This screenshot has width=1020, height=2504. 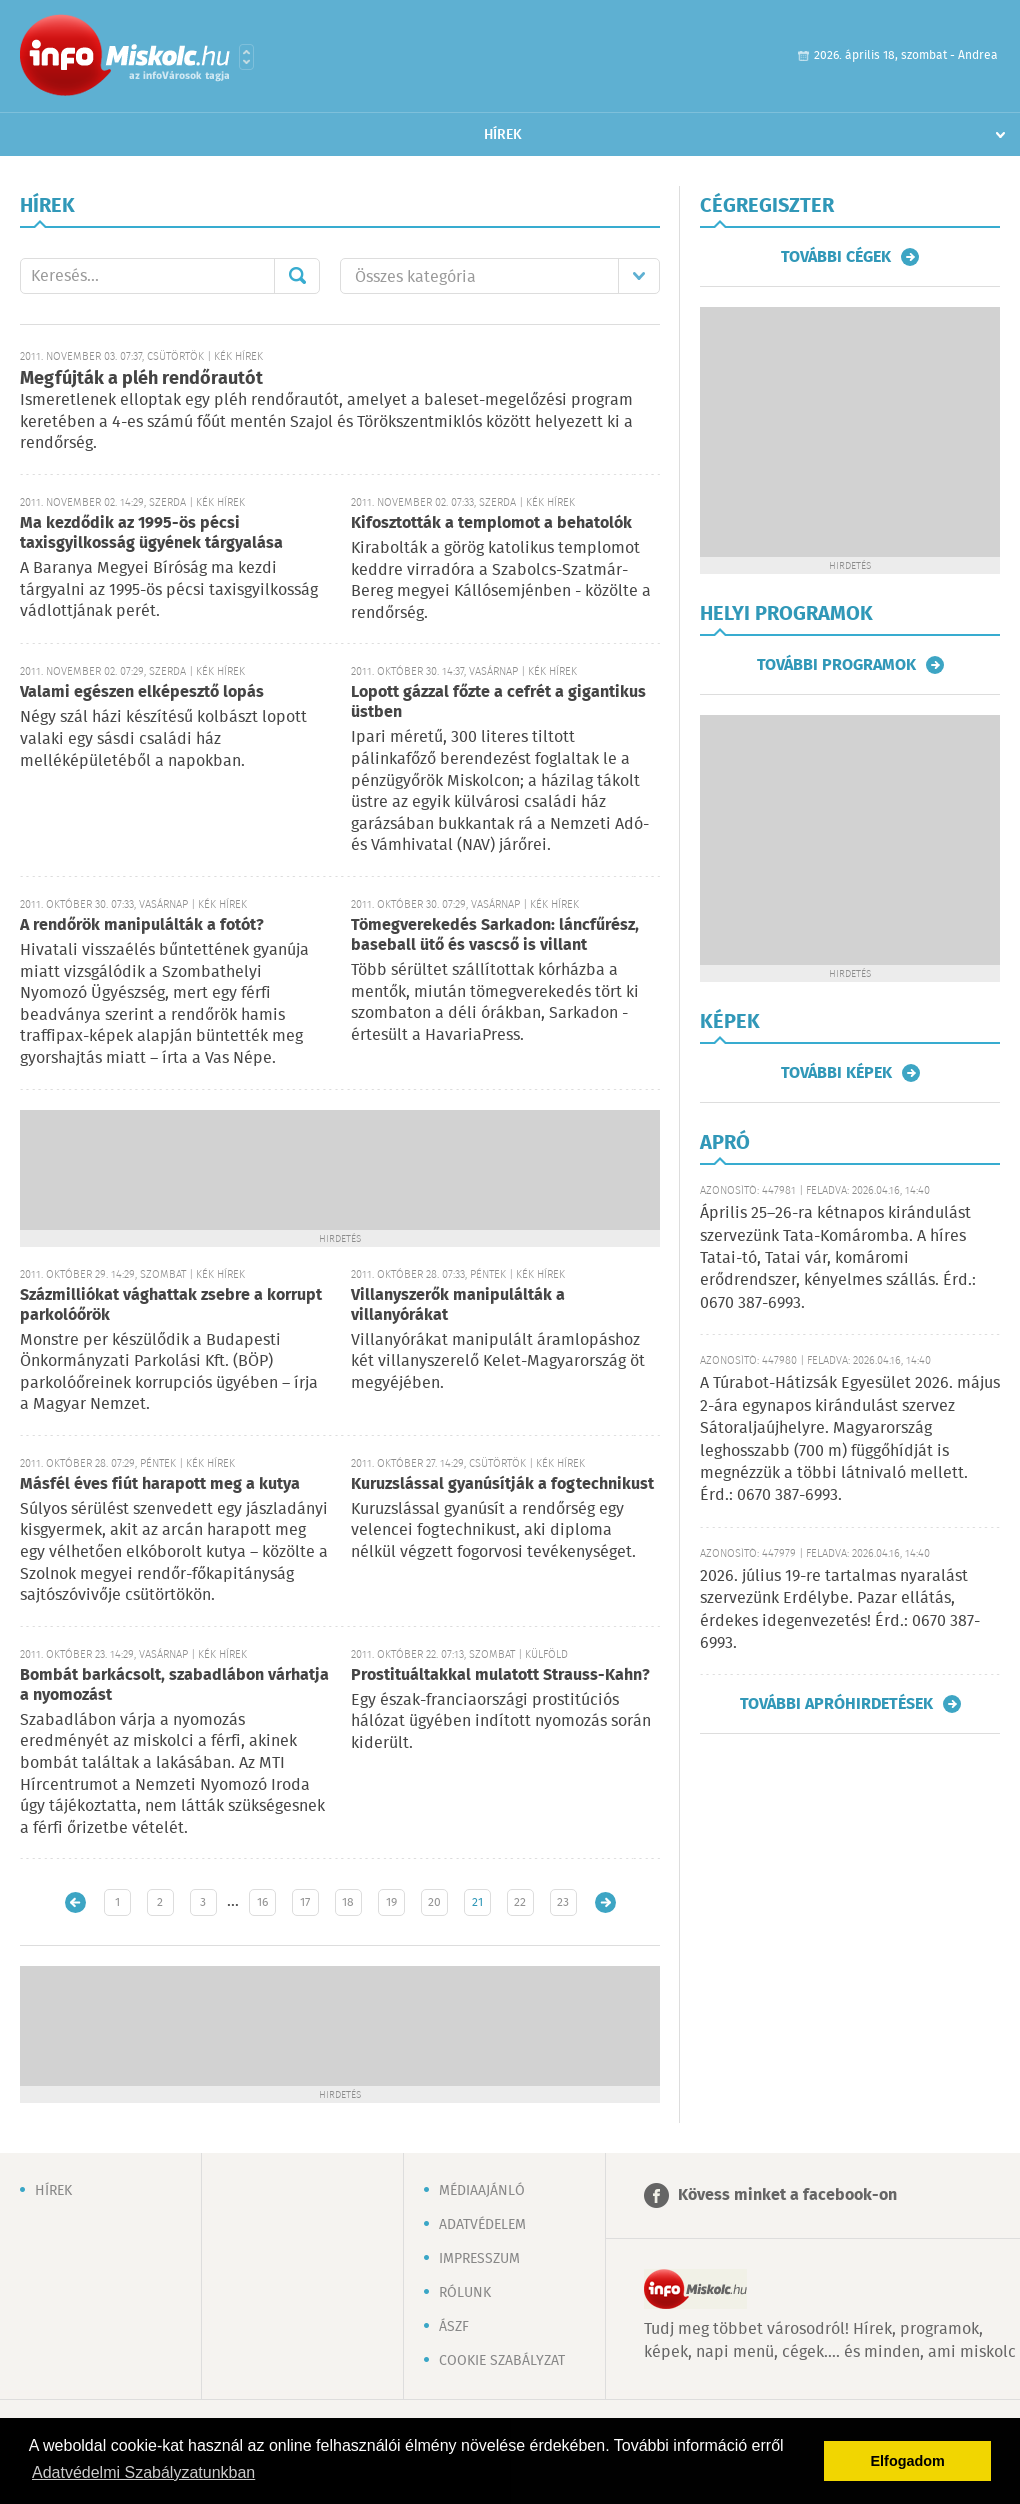 What do you see at coordinates (160, 1484) in the screenshot?
I see `Másfél éves fiút harapott meg a kutya` at bounding box center [160, 1484].